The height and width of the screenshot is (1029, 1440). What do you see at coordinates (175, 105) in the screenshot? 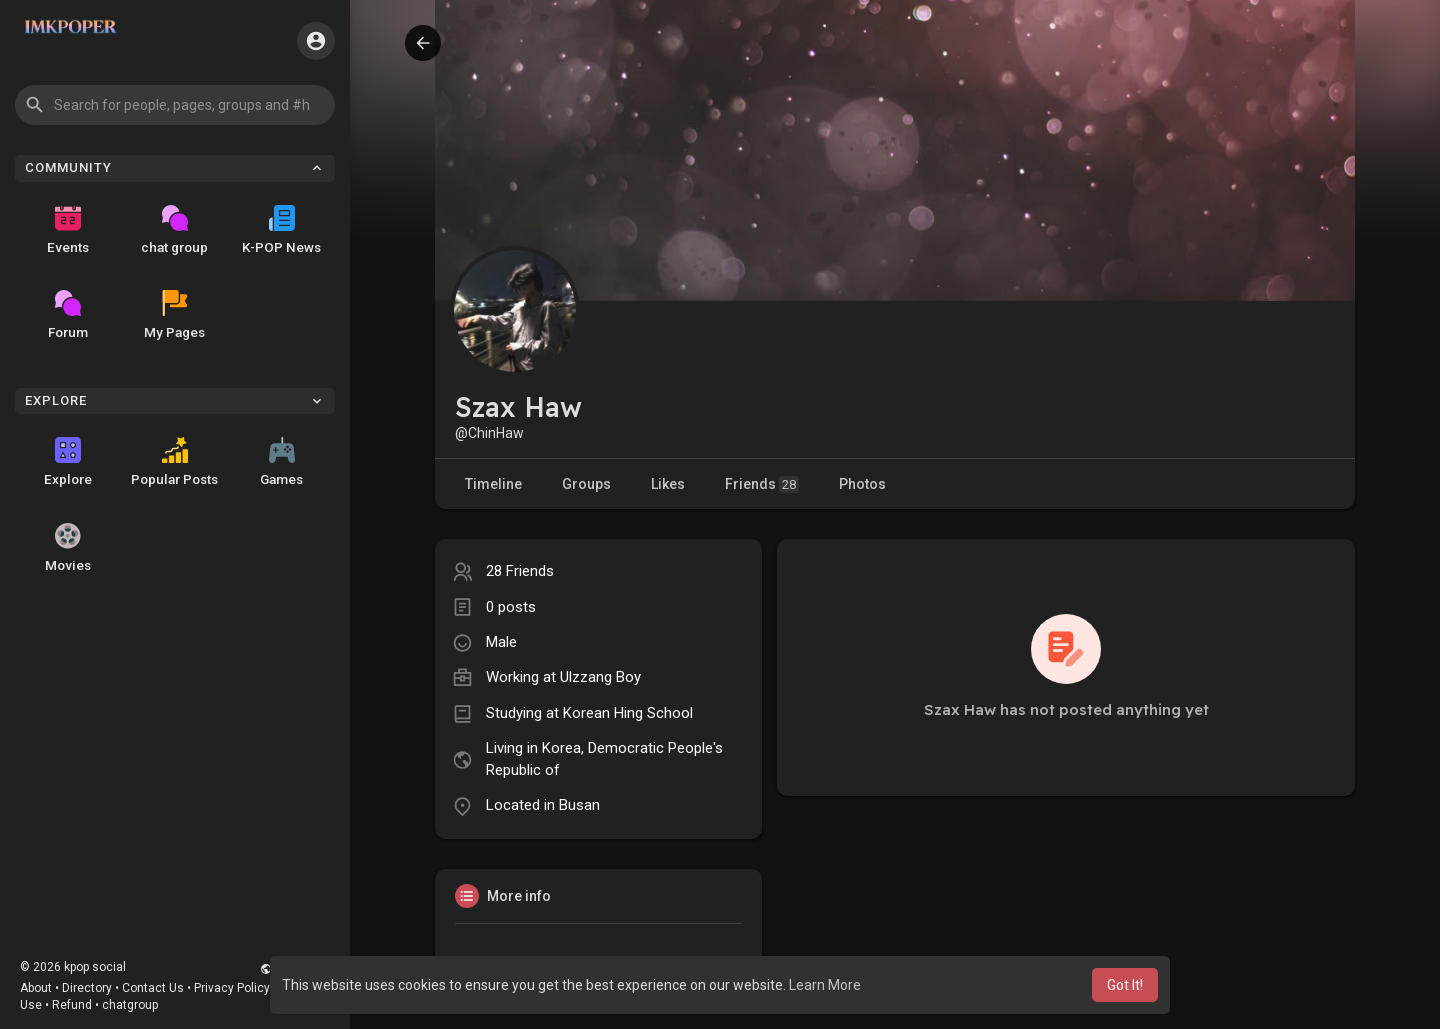
I see `[button]` at bounding box center [175, 105].